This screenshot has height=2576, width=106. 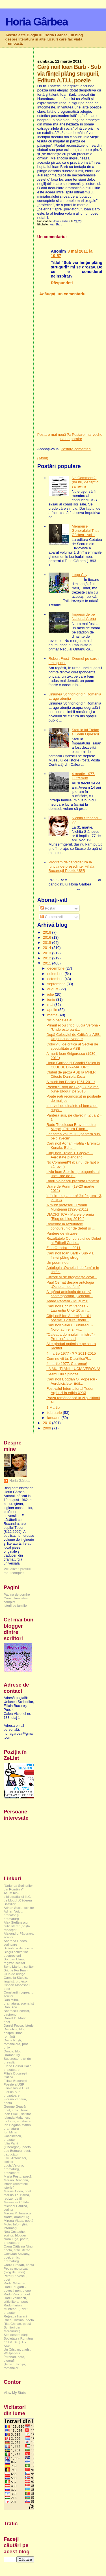 I want to click on Rita Chirian, poetă, so click(x=17, y=2323).